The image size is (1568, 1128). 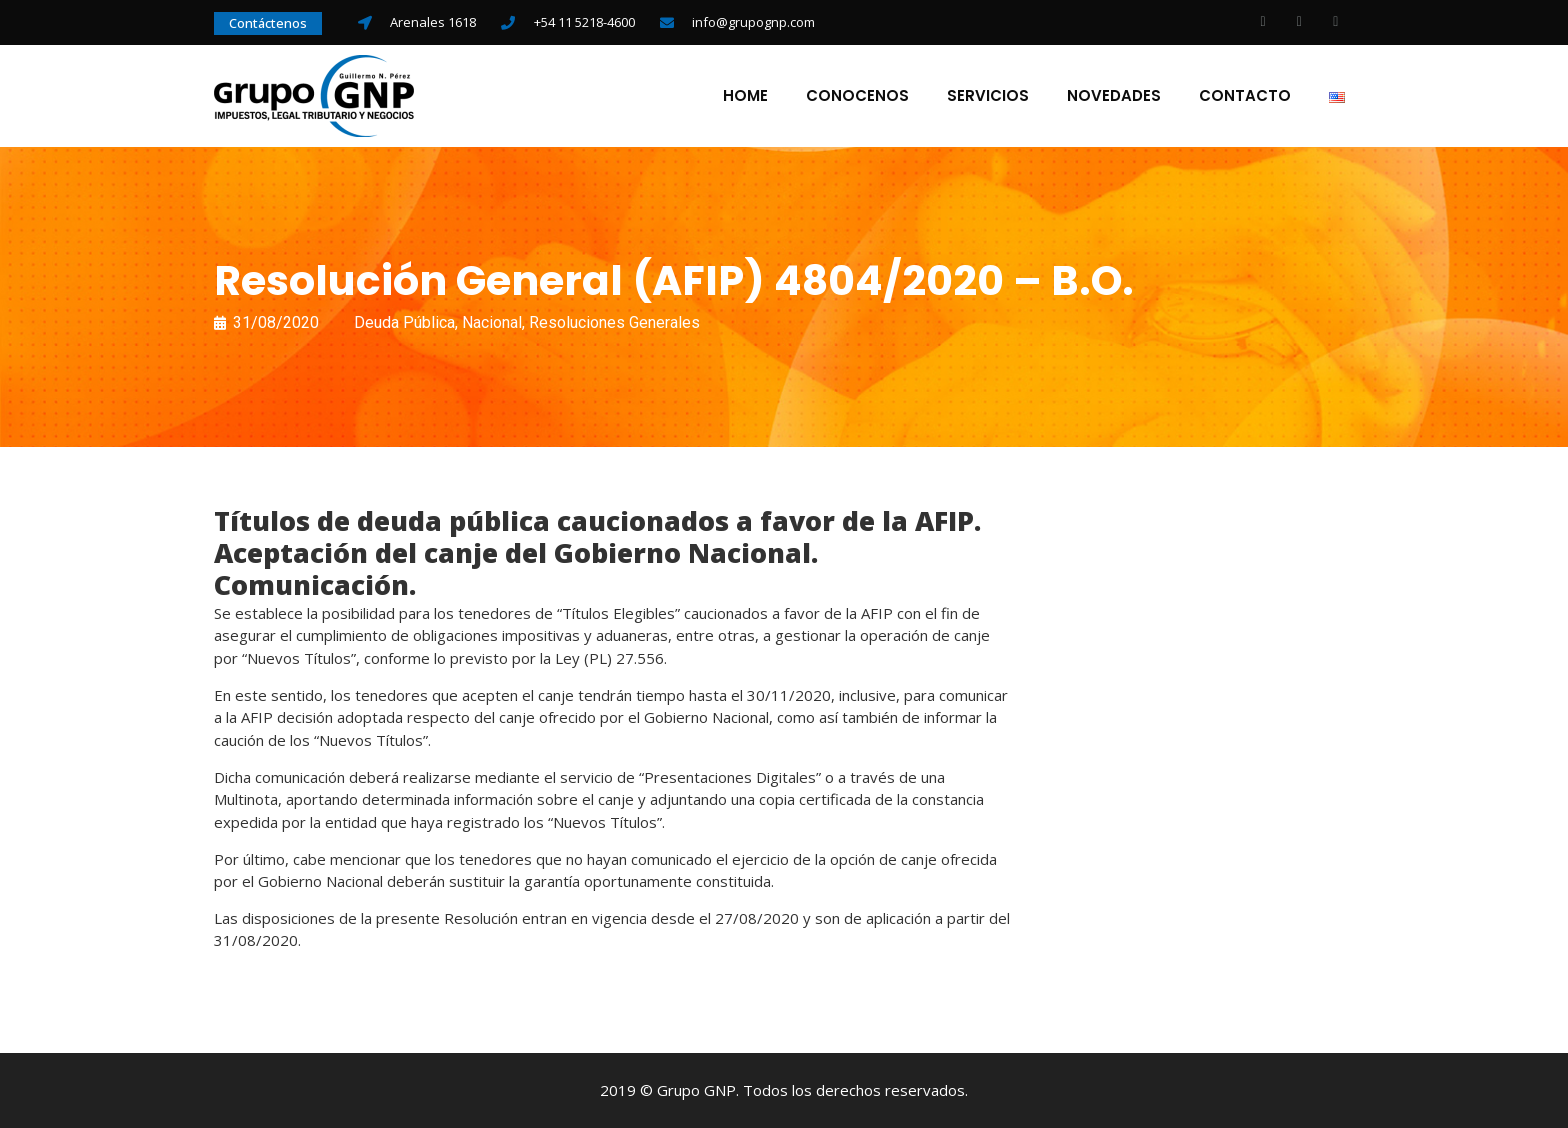 I want to click on Servicios, so click(x=988, y=96).